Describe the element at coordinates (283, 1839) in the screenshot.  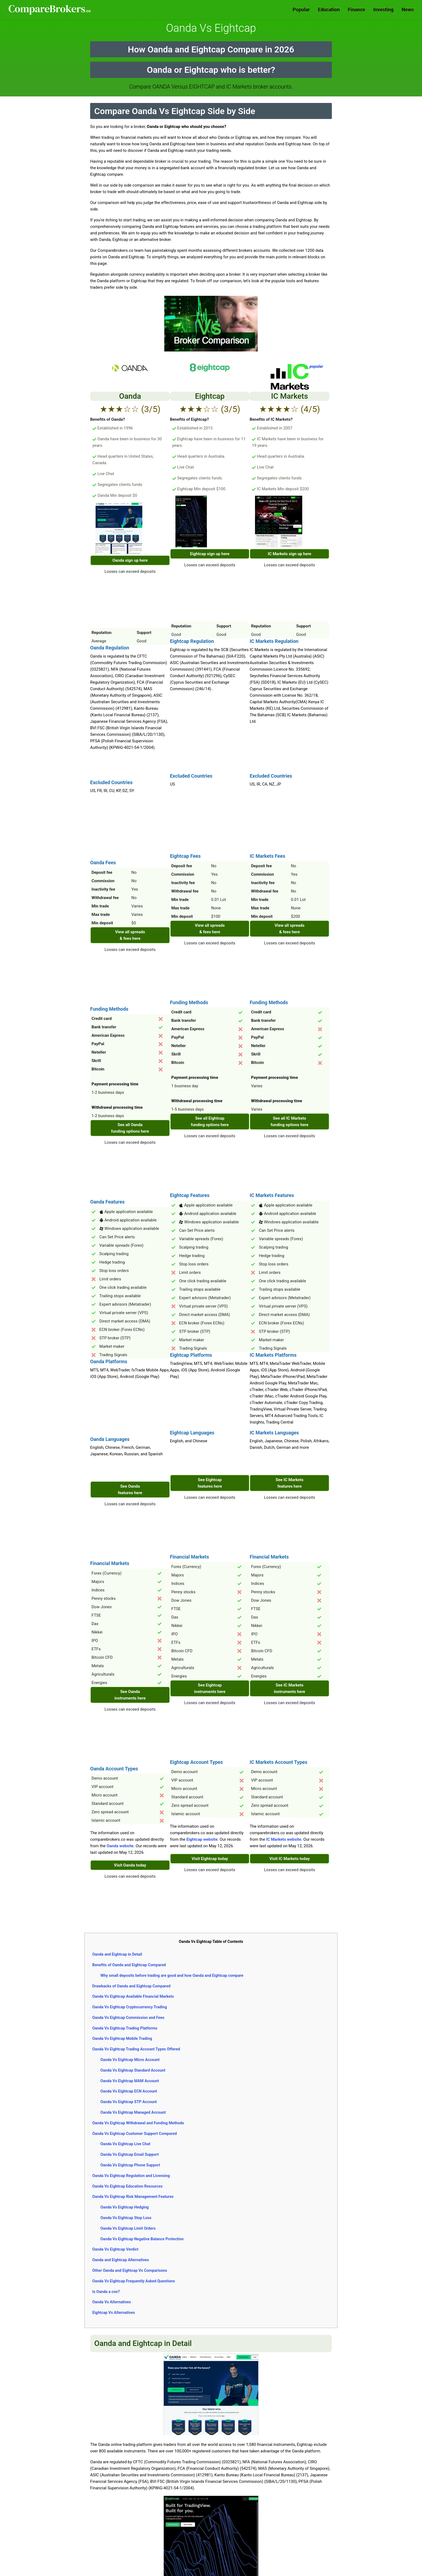
I see `IC Markets website` at that location.